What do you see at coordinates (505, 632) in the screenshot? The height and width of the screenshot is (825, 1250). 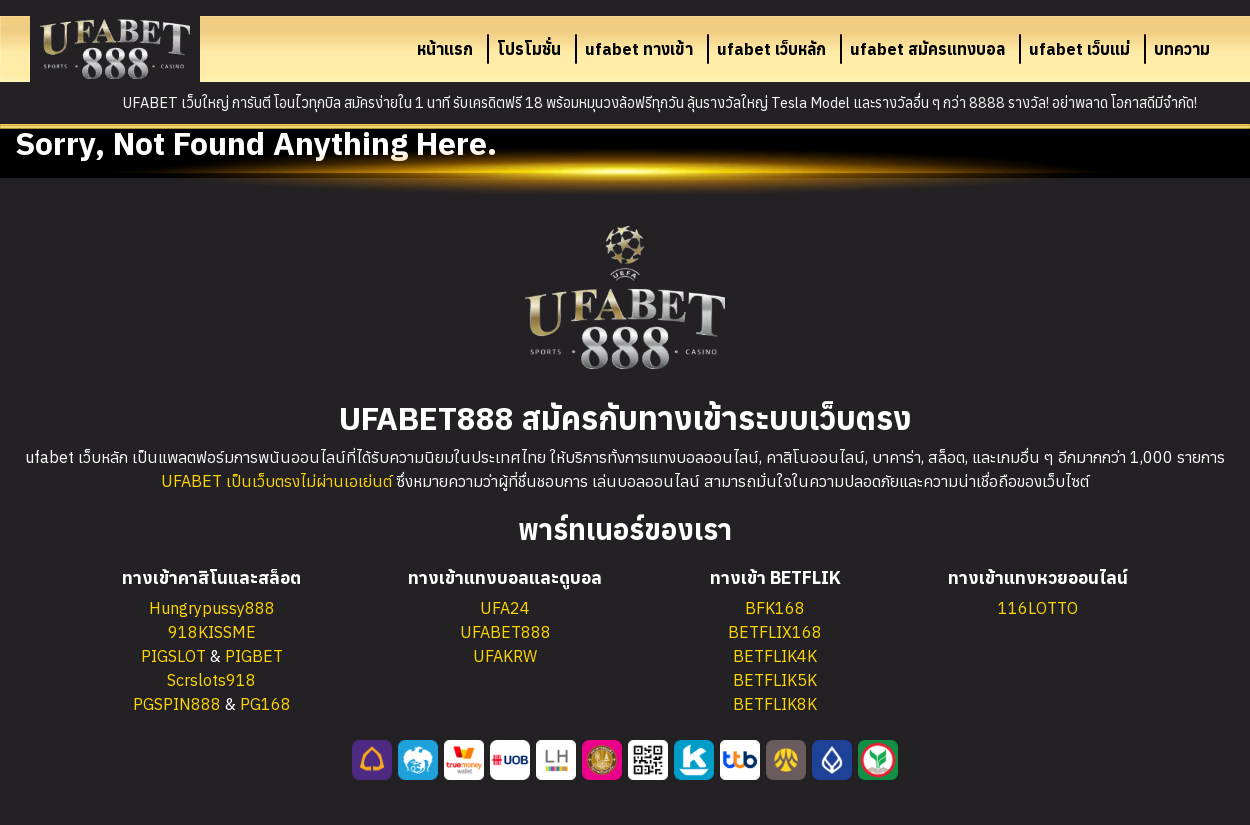 I see `UFABET888` at bounding box center [505, 632].